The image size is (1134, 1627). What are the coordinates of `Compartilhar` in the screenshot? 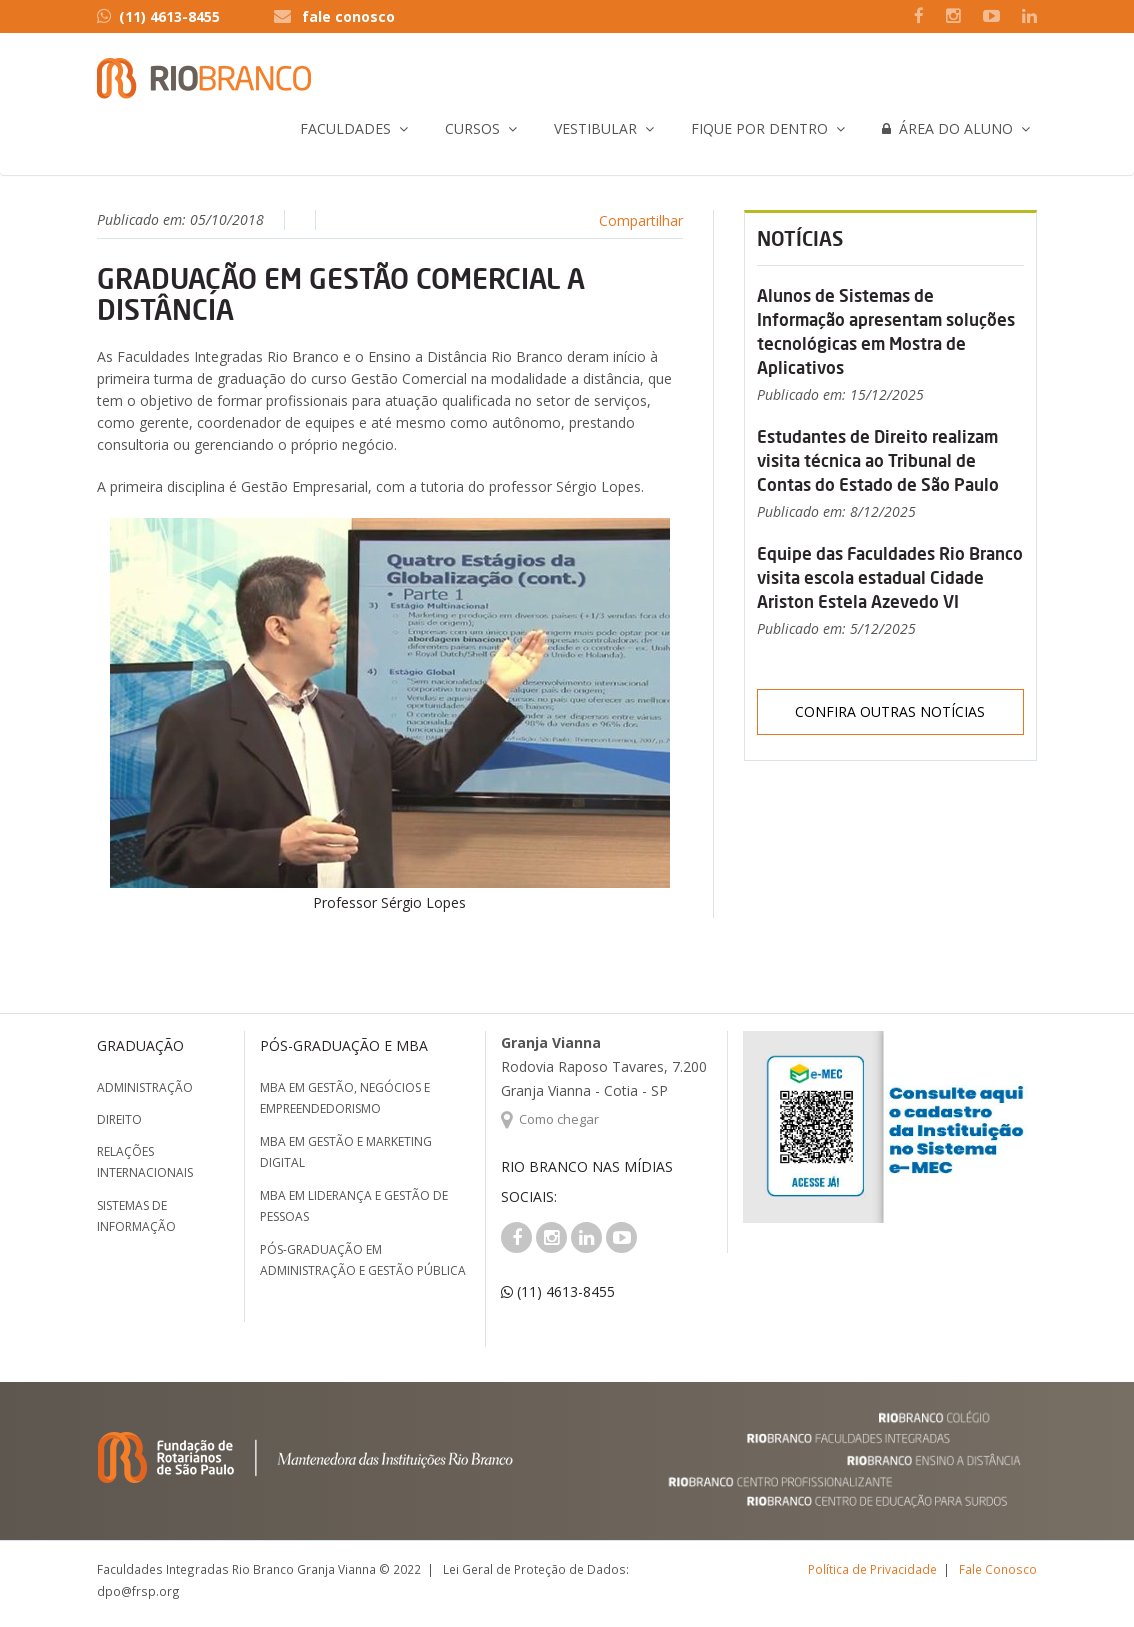 It's located at (641, 220).